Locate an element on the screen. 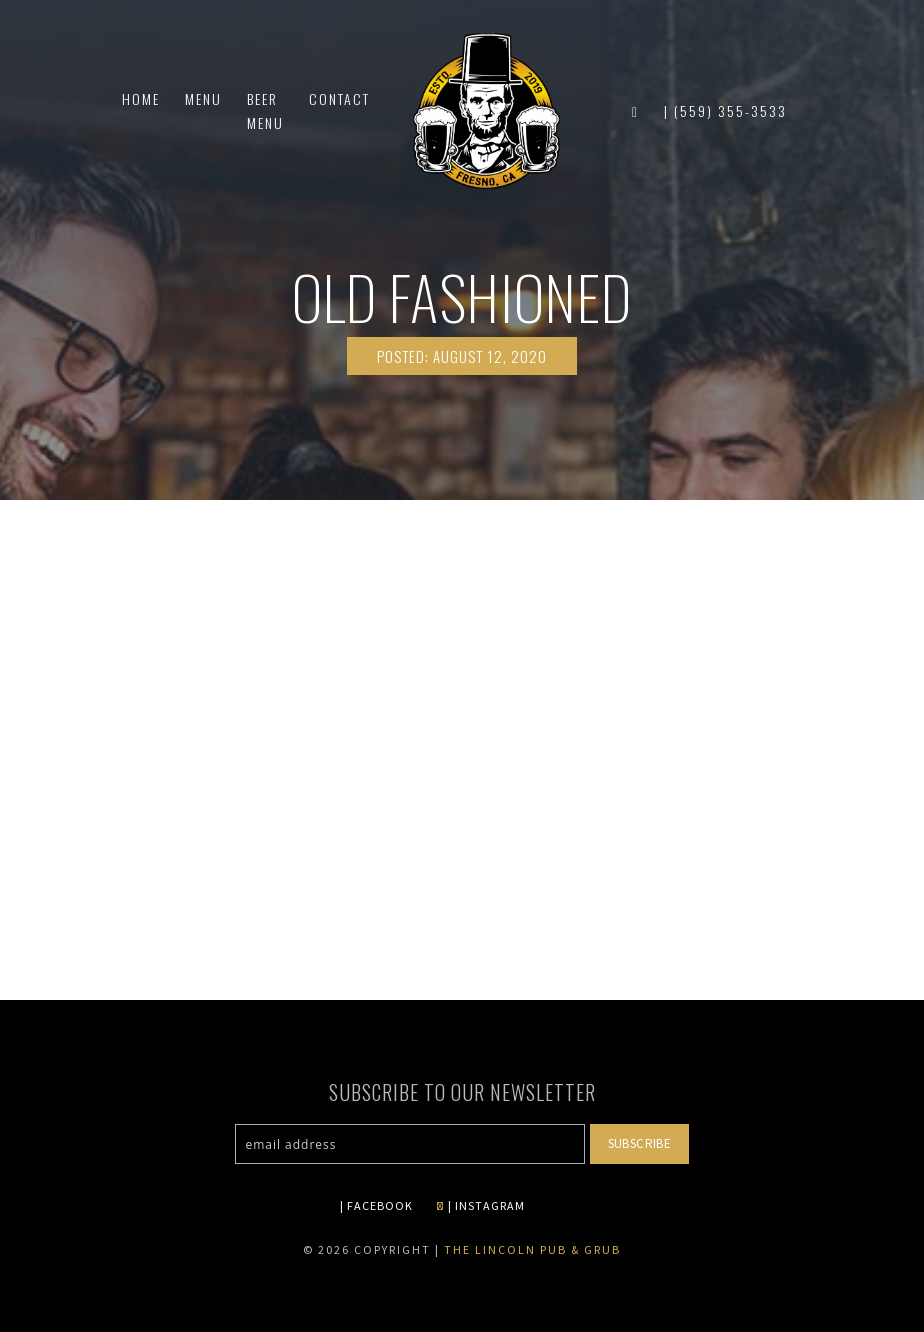 The width and height of the screenshot is (924, 1332). The Lincoln Pub & Grub is located at coordinates (532, 1249).